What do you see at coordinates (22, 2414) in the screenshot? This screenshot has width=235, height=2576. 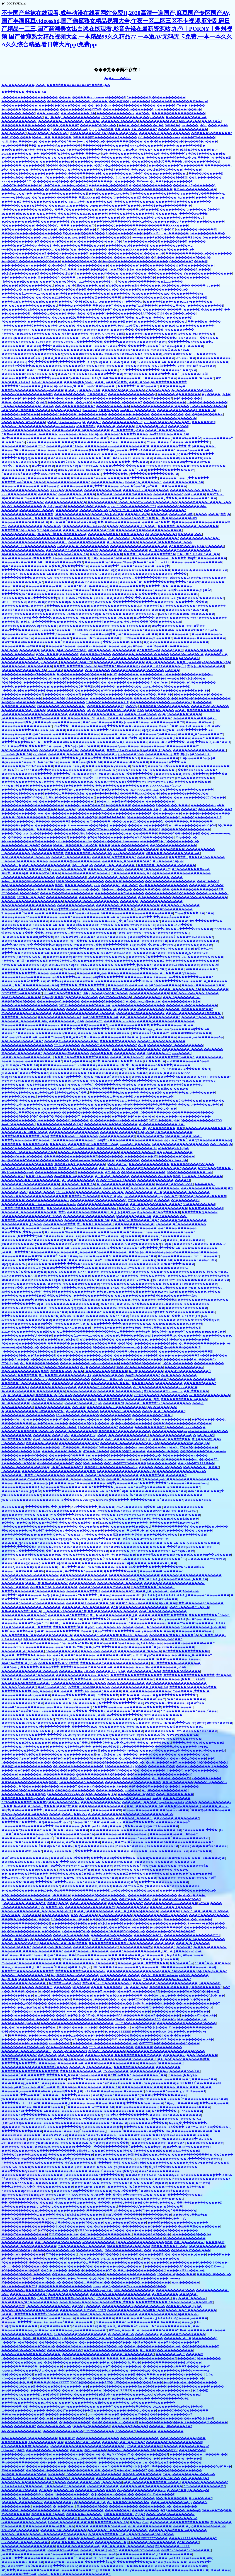 I see `��ô�ĺô����������Ƶ` at bounding box center [22, 2414].